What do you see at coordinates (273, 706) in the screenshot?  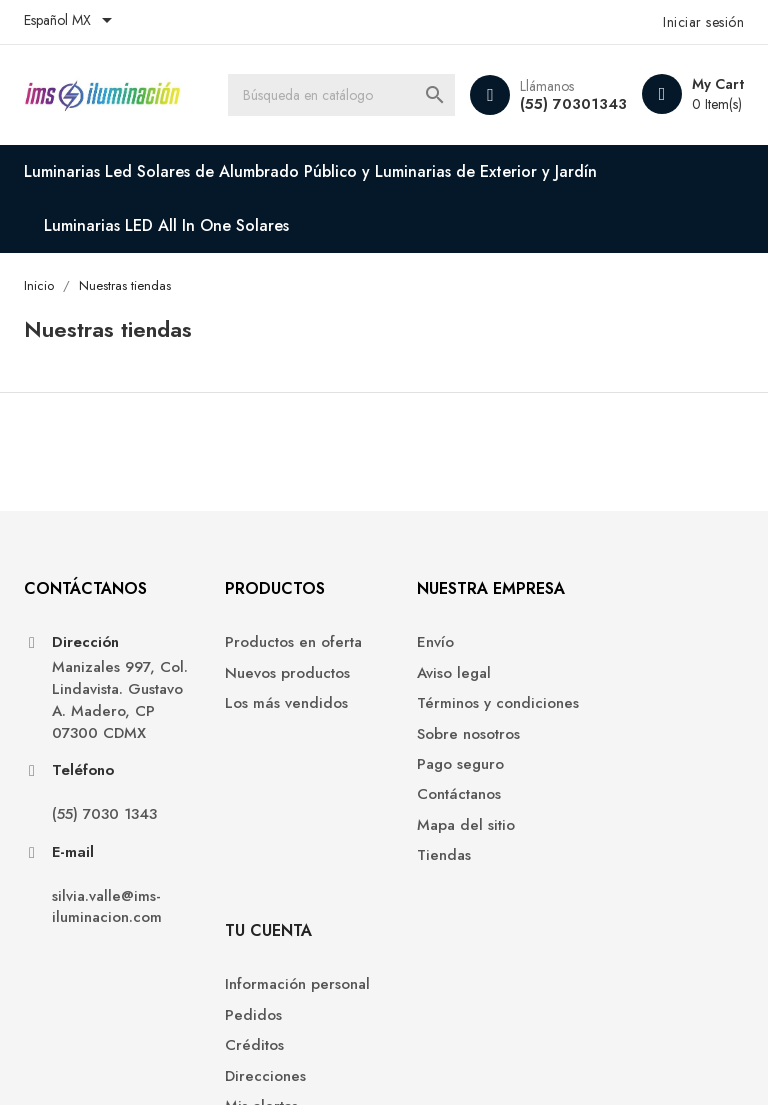 I see `Los más vendidos` at bounding box center [273, 706].